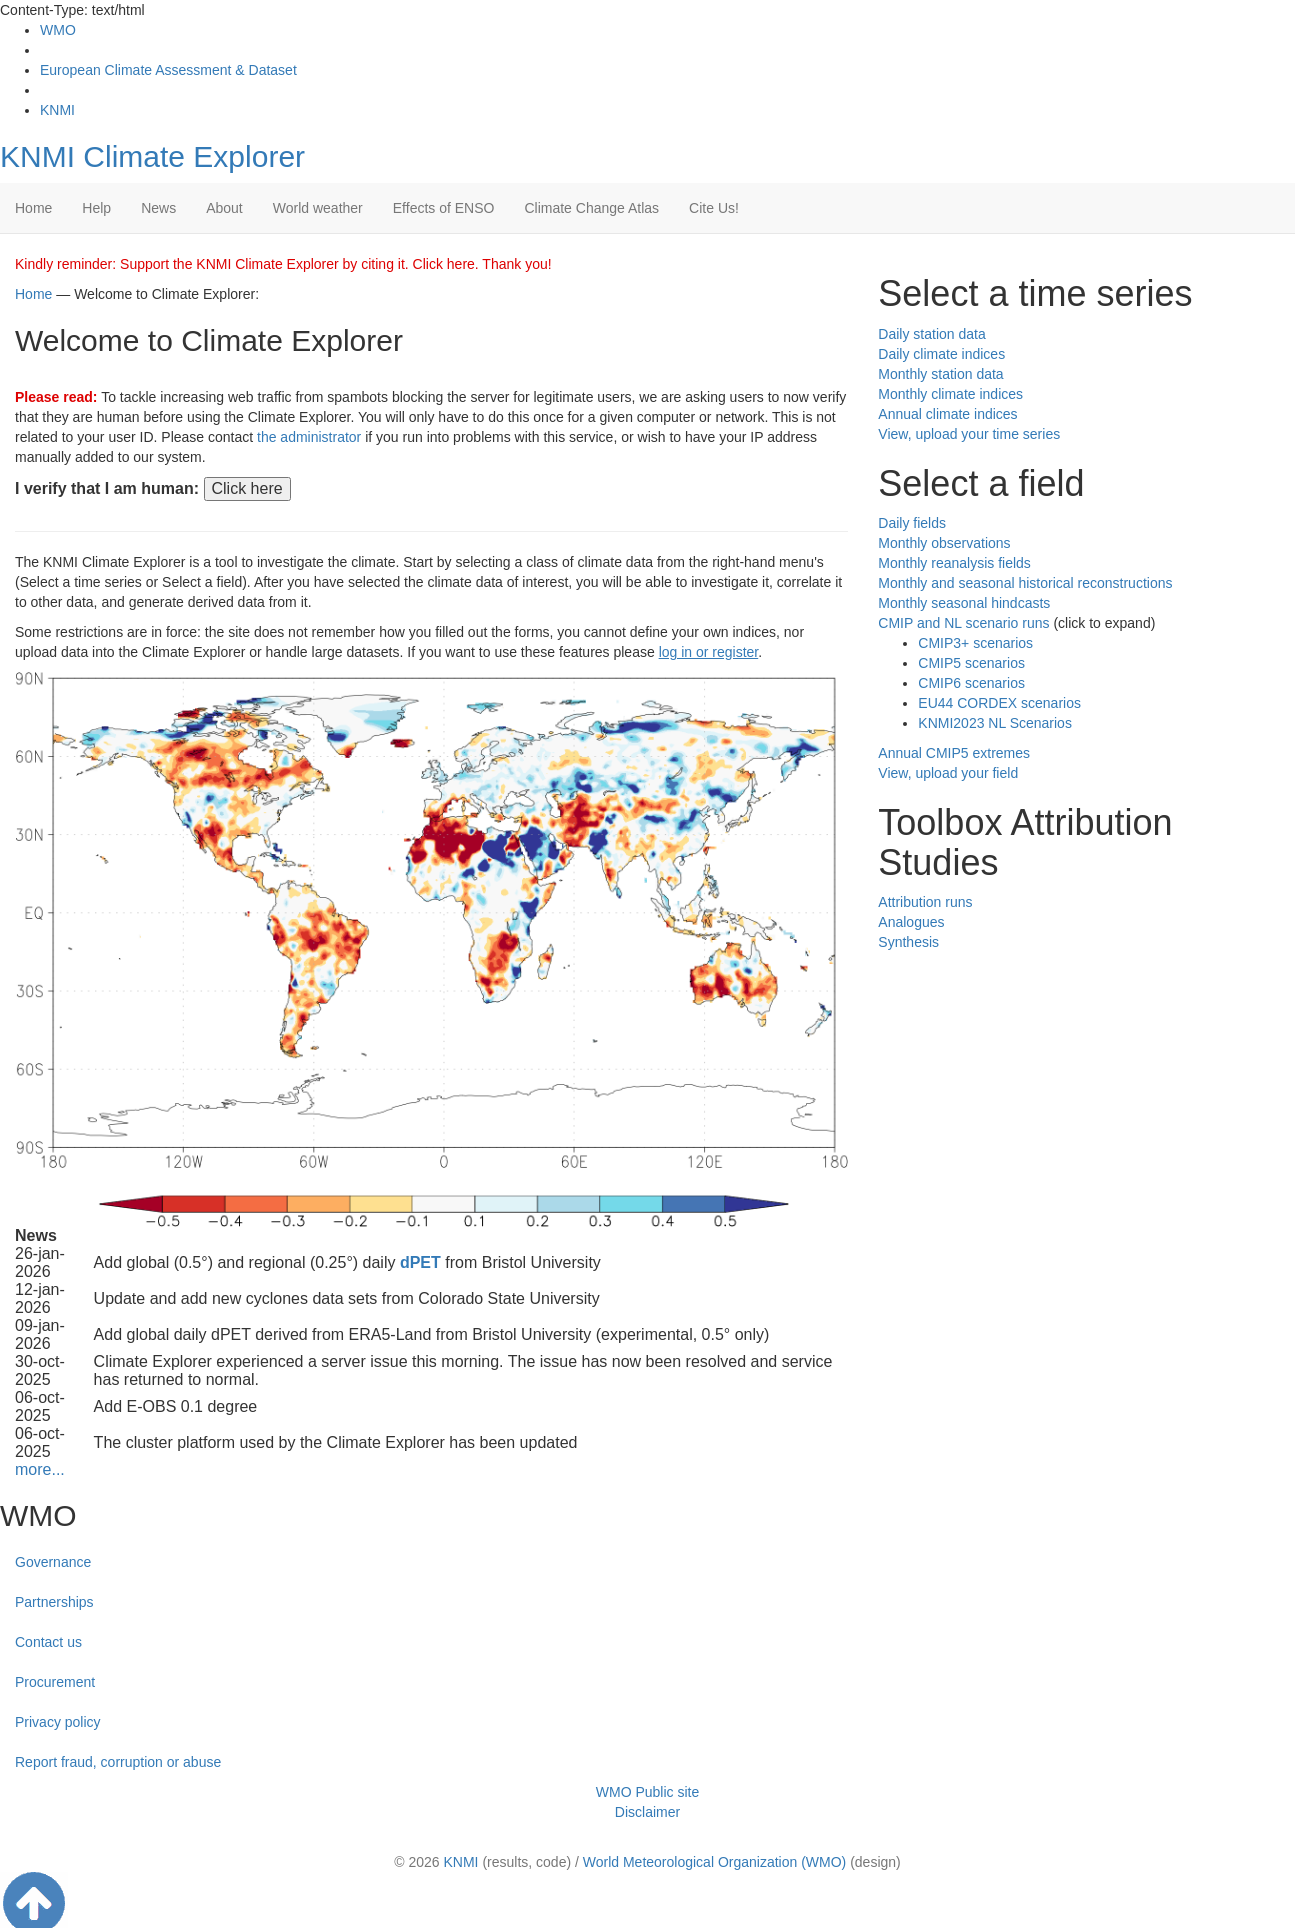 This screenshot has width=1295, height=1928. What do you see at coordinates (964, 603) in the screenshot?
I see `Monthly seasonal hindcasts` at bounding box center [964, 603].